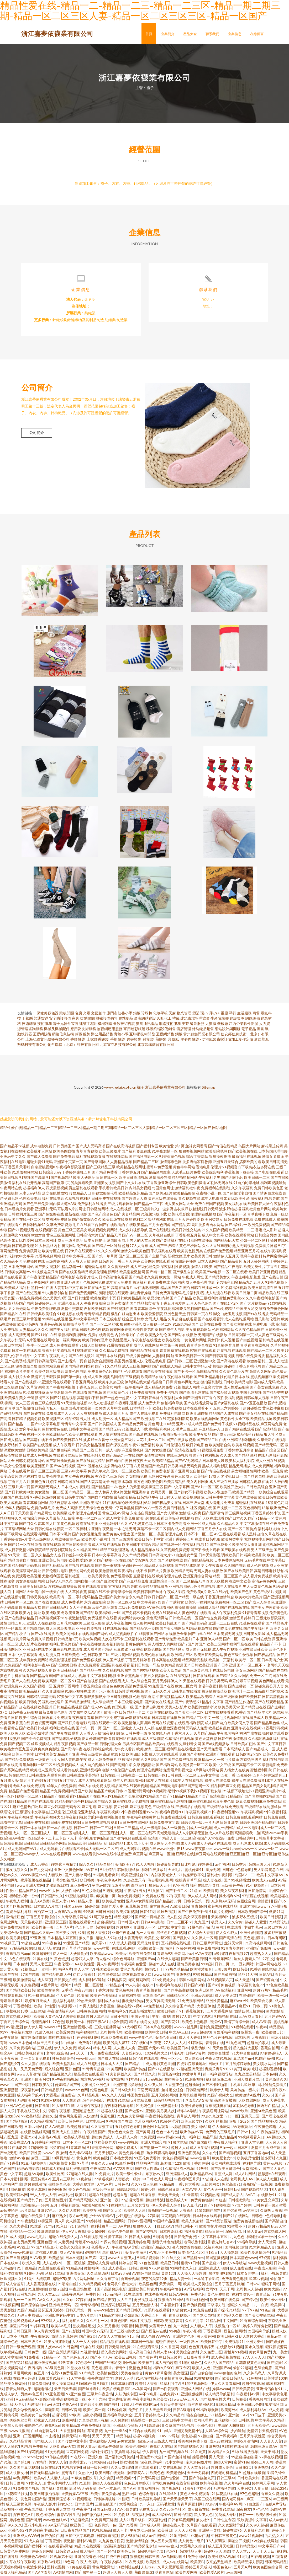 This screenshot has width=289, height=2576. I want to click on 久久rp, so click(267, 2096).